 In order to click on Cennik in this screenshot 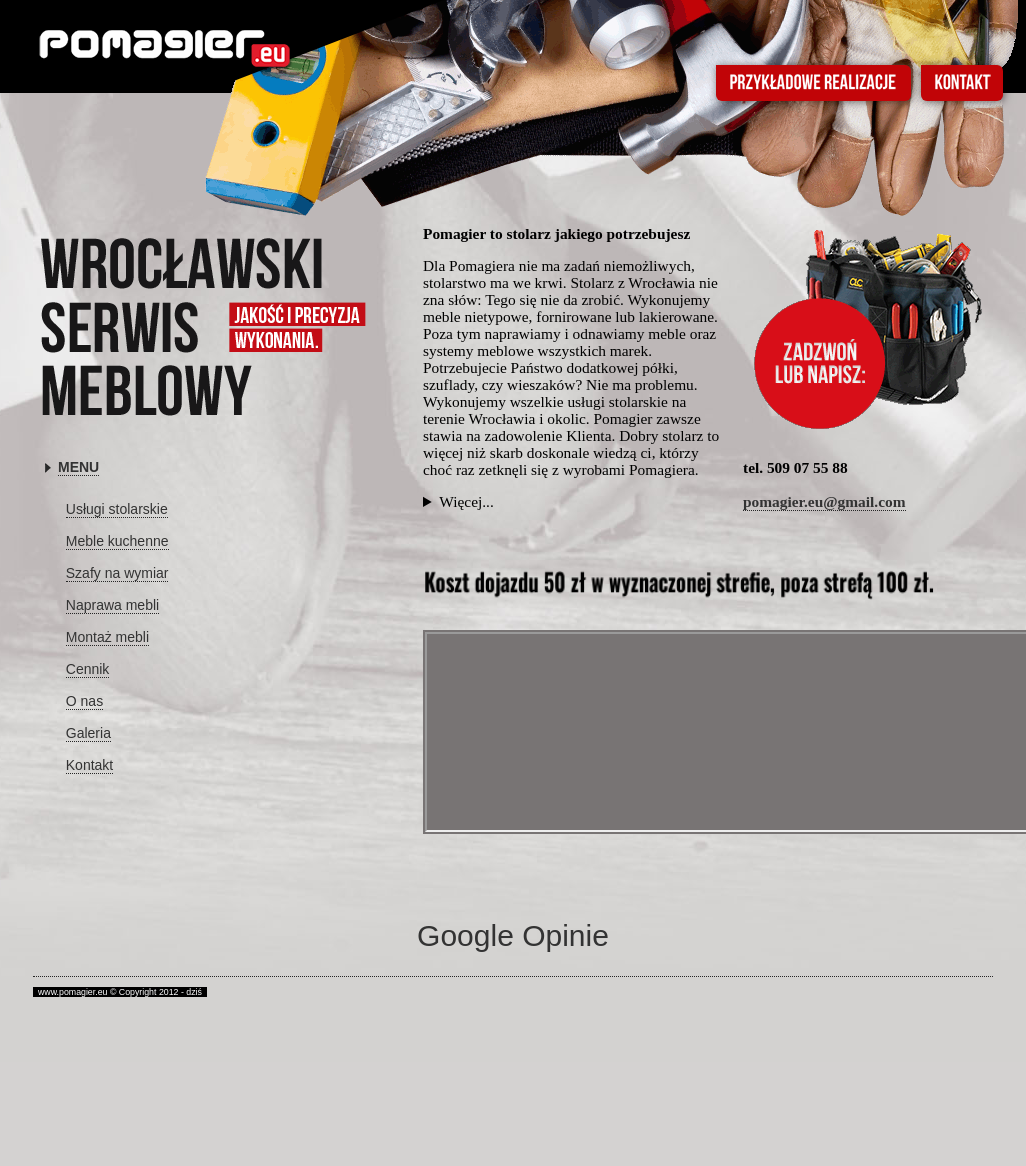, I will do `click(88, 669)`.